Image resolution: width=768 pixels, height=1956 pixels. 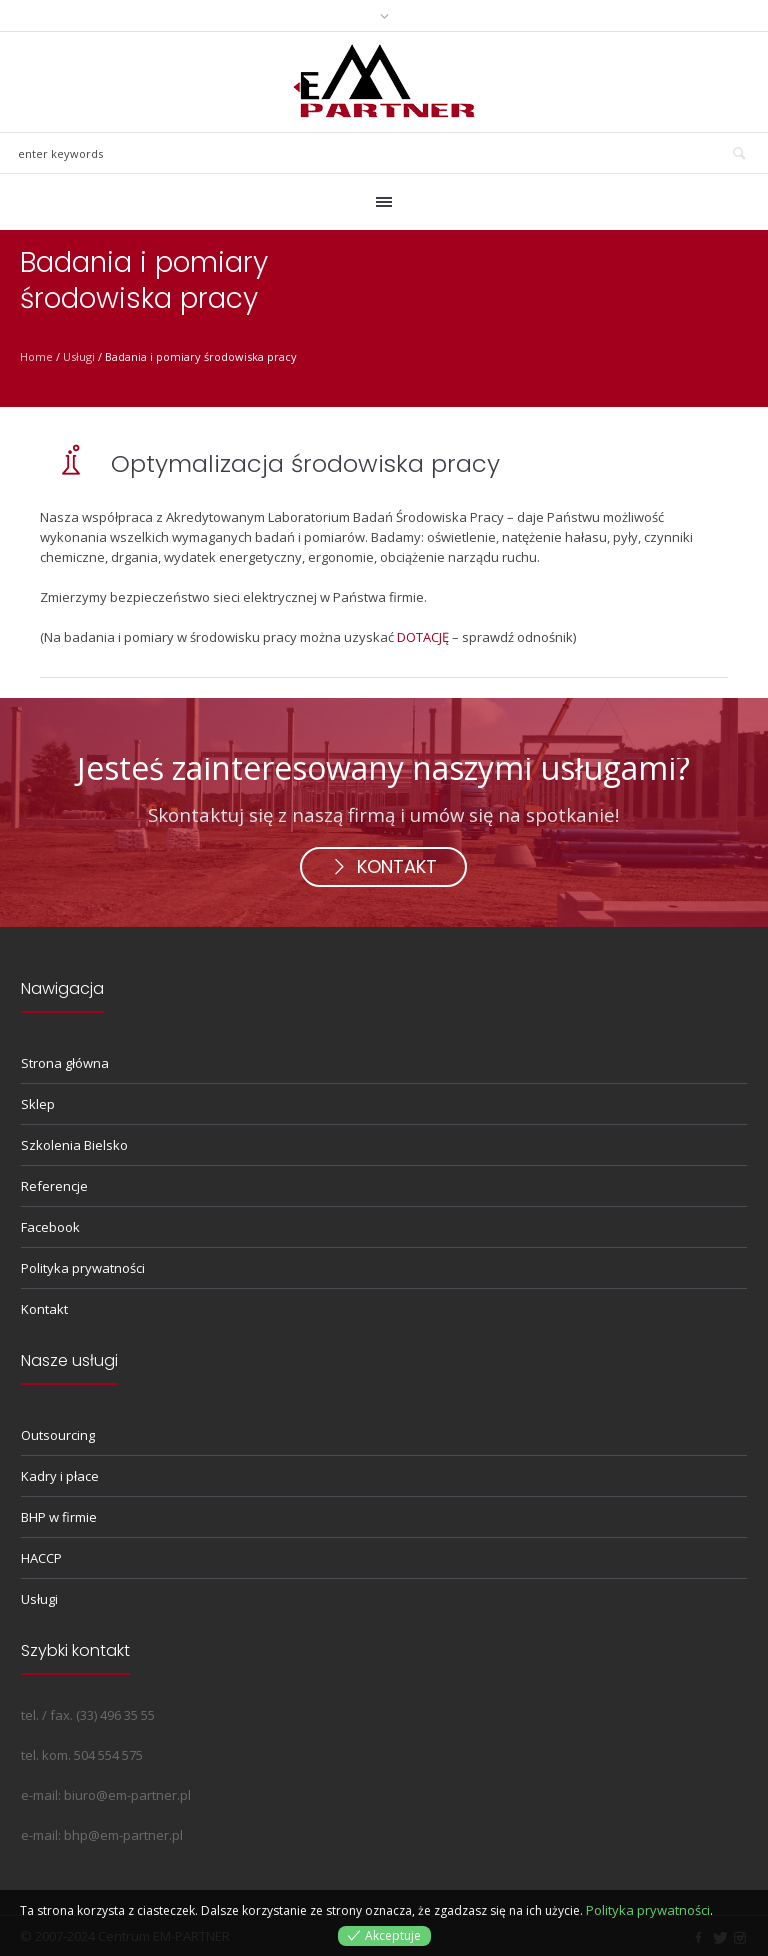 I want to click on HACCP, so click(x=41, y=1558).